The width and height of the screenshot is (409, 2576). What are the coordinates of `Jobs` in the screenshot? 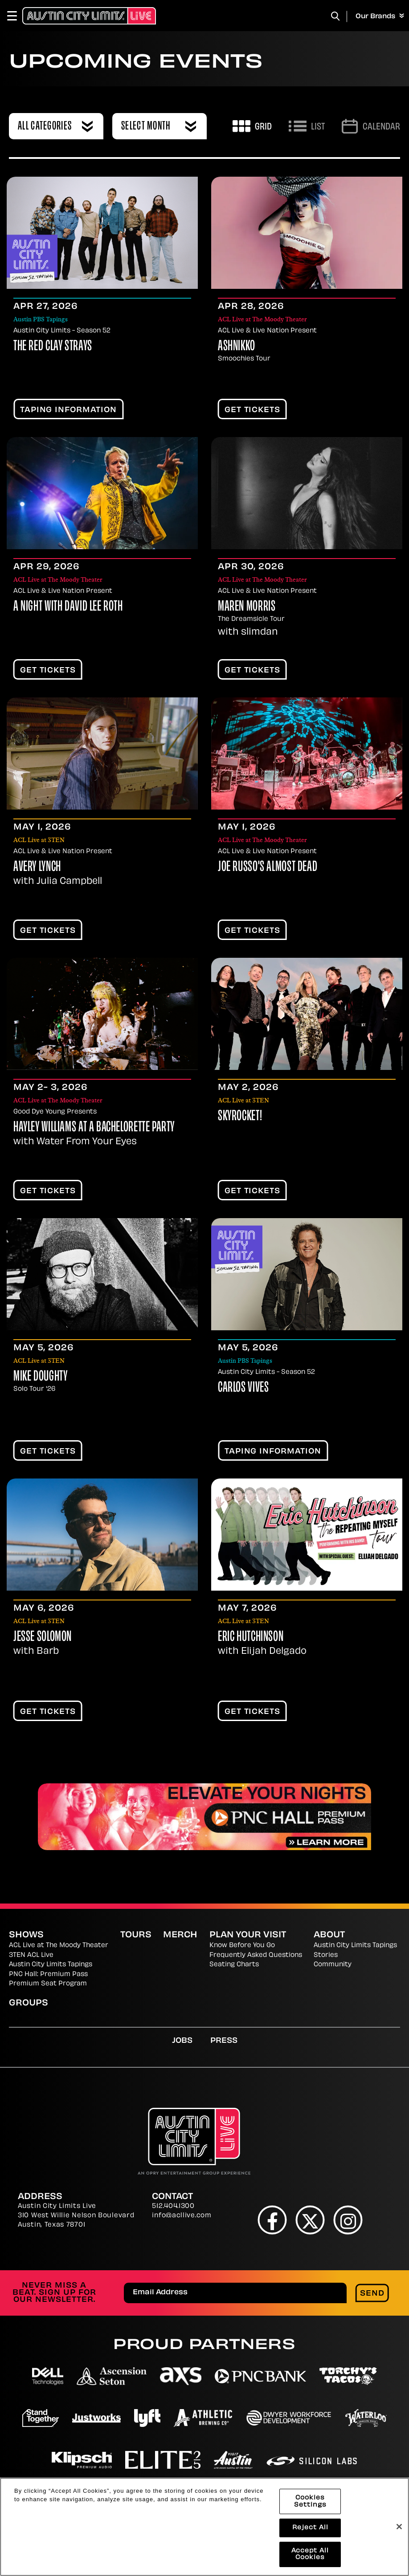 It's located at (182, 2041).